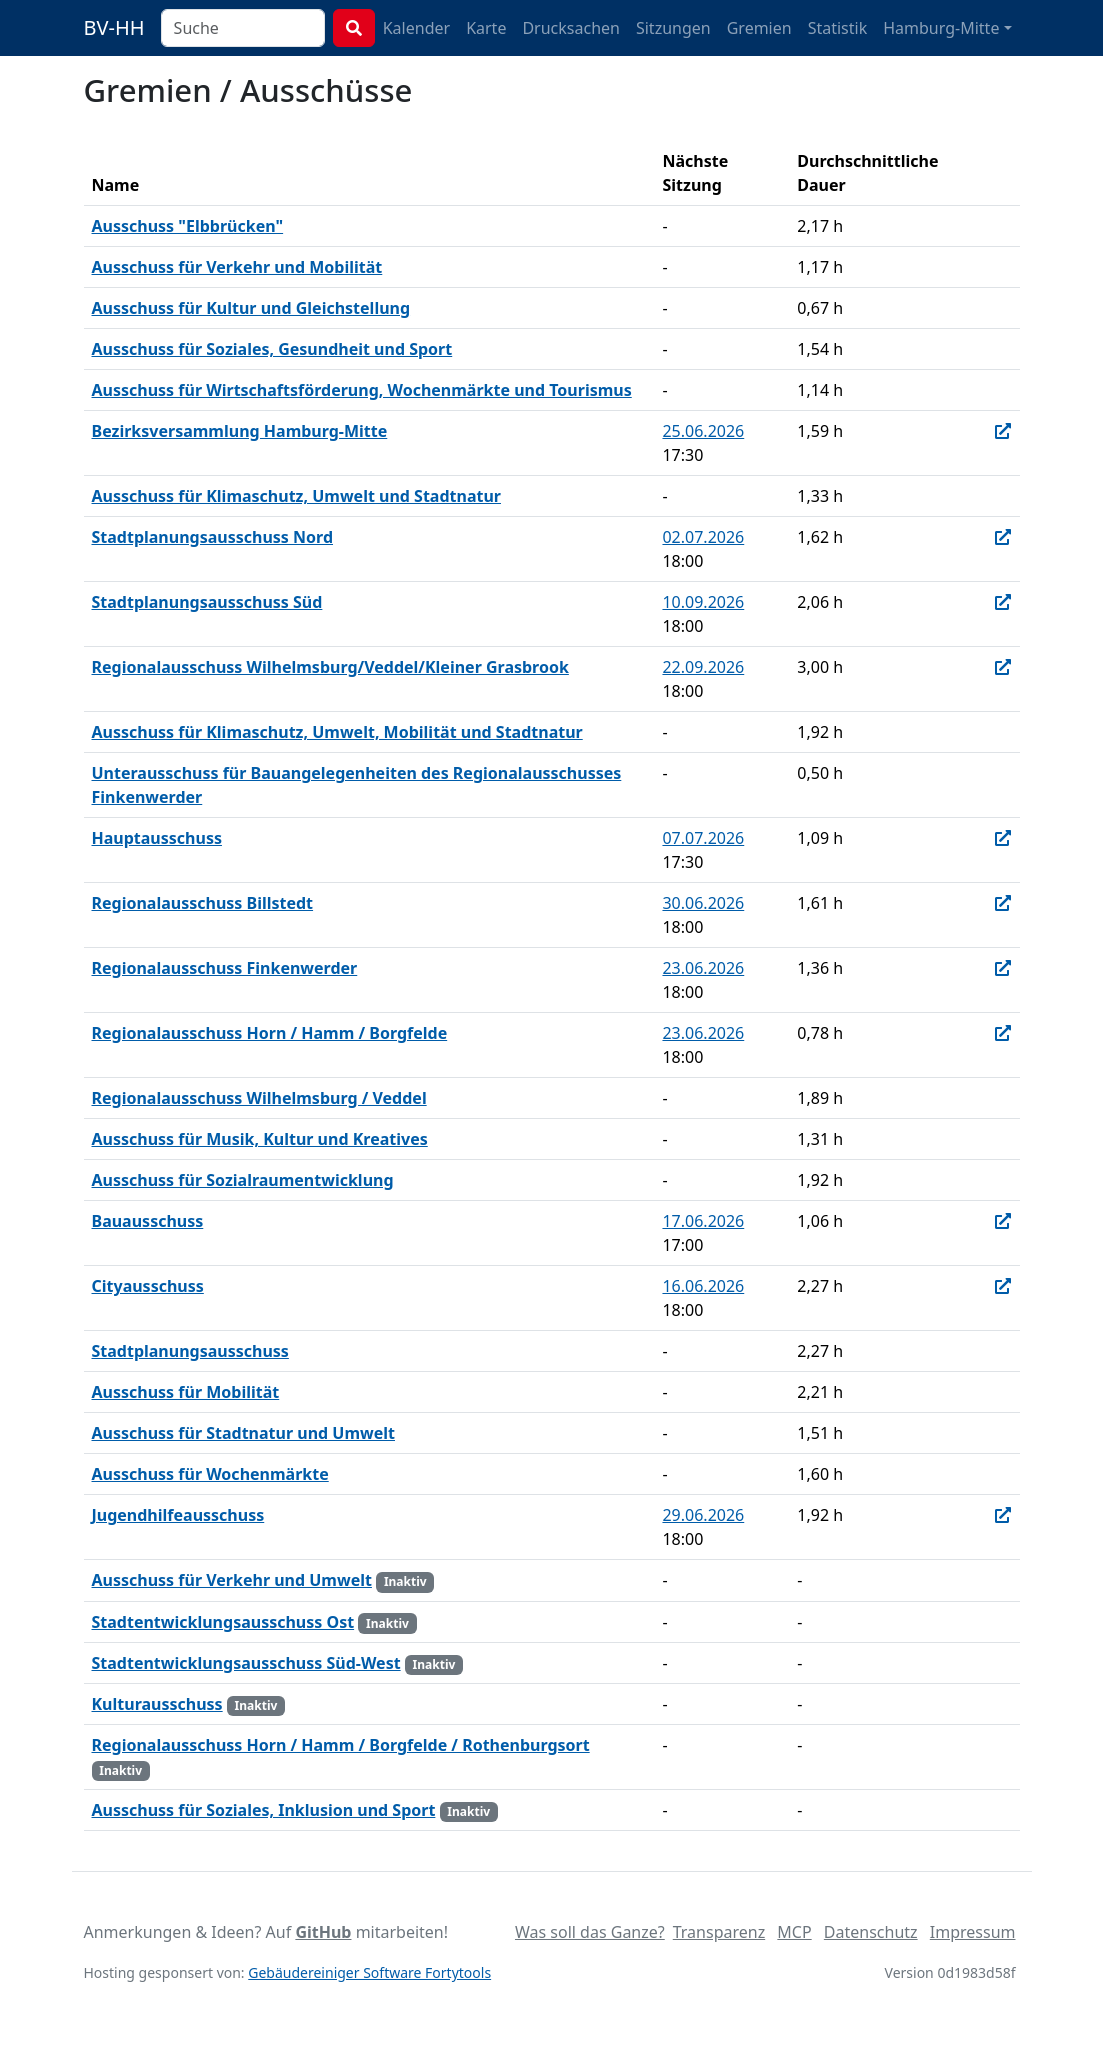  Describe the element at coordinates (703, 1515) in the screenshot. I see `29.06.2026` at that location.